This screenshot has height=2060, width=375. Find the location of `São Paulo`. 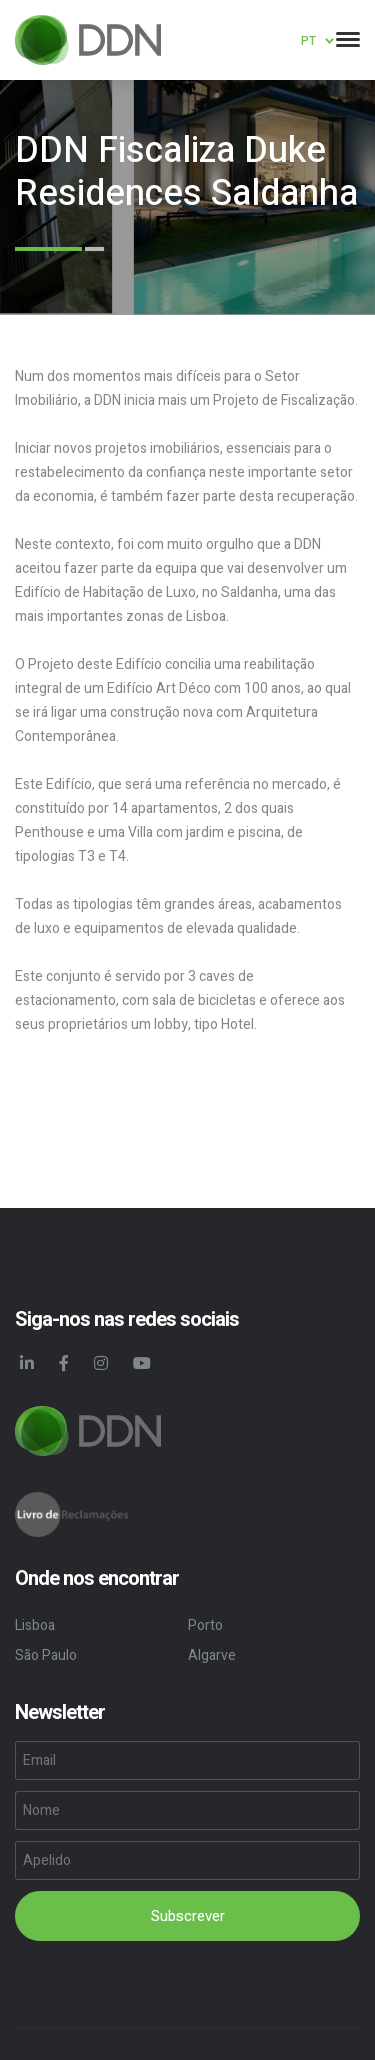

São Paulo is located at coordinates (46, 1655).